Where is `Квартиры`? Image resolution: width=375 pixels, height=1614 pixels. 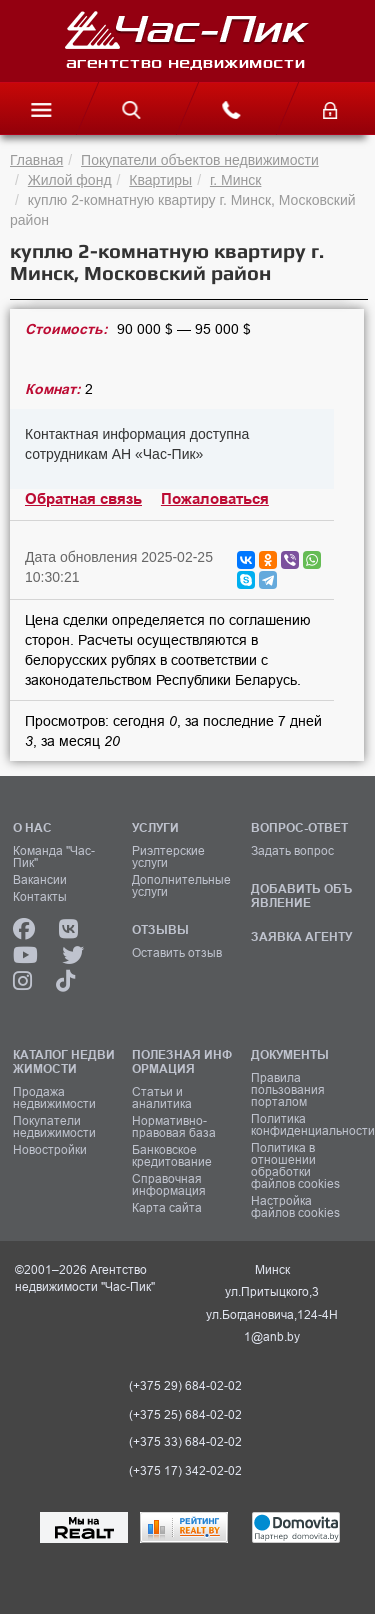 Квартиры is located at coordinates (160, 180).